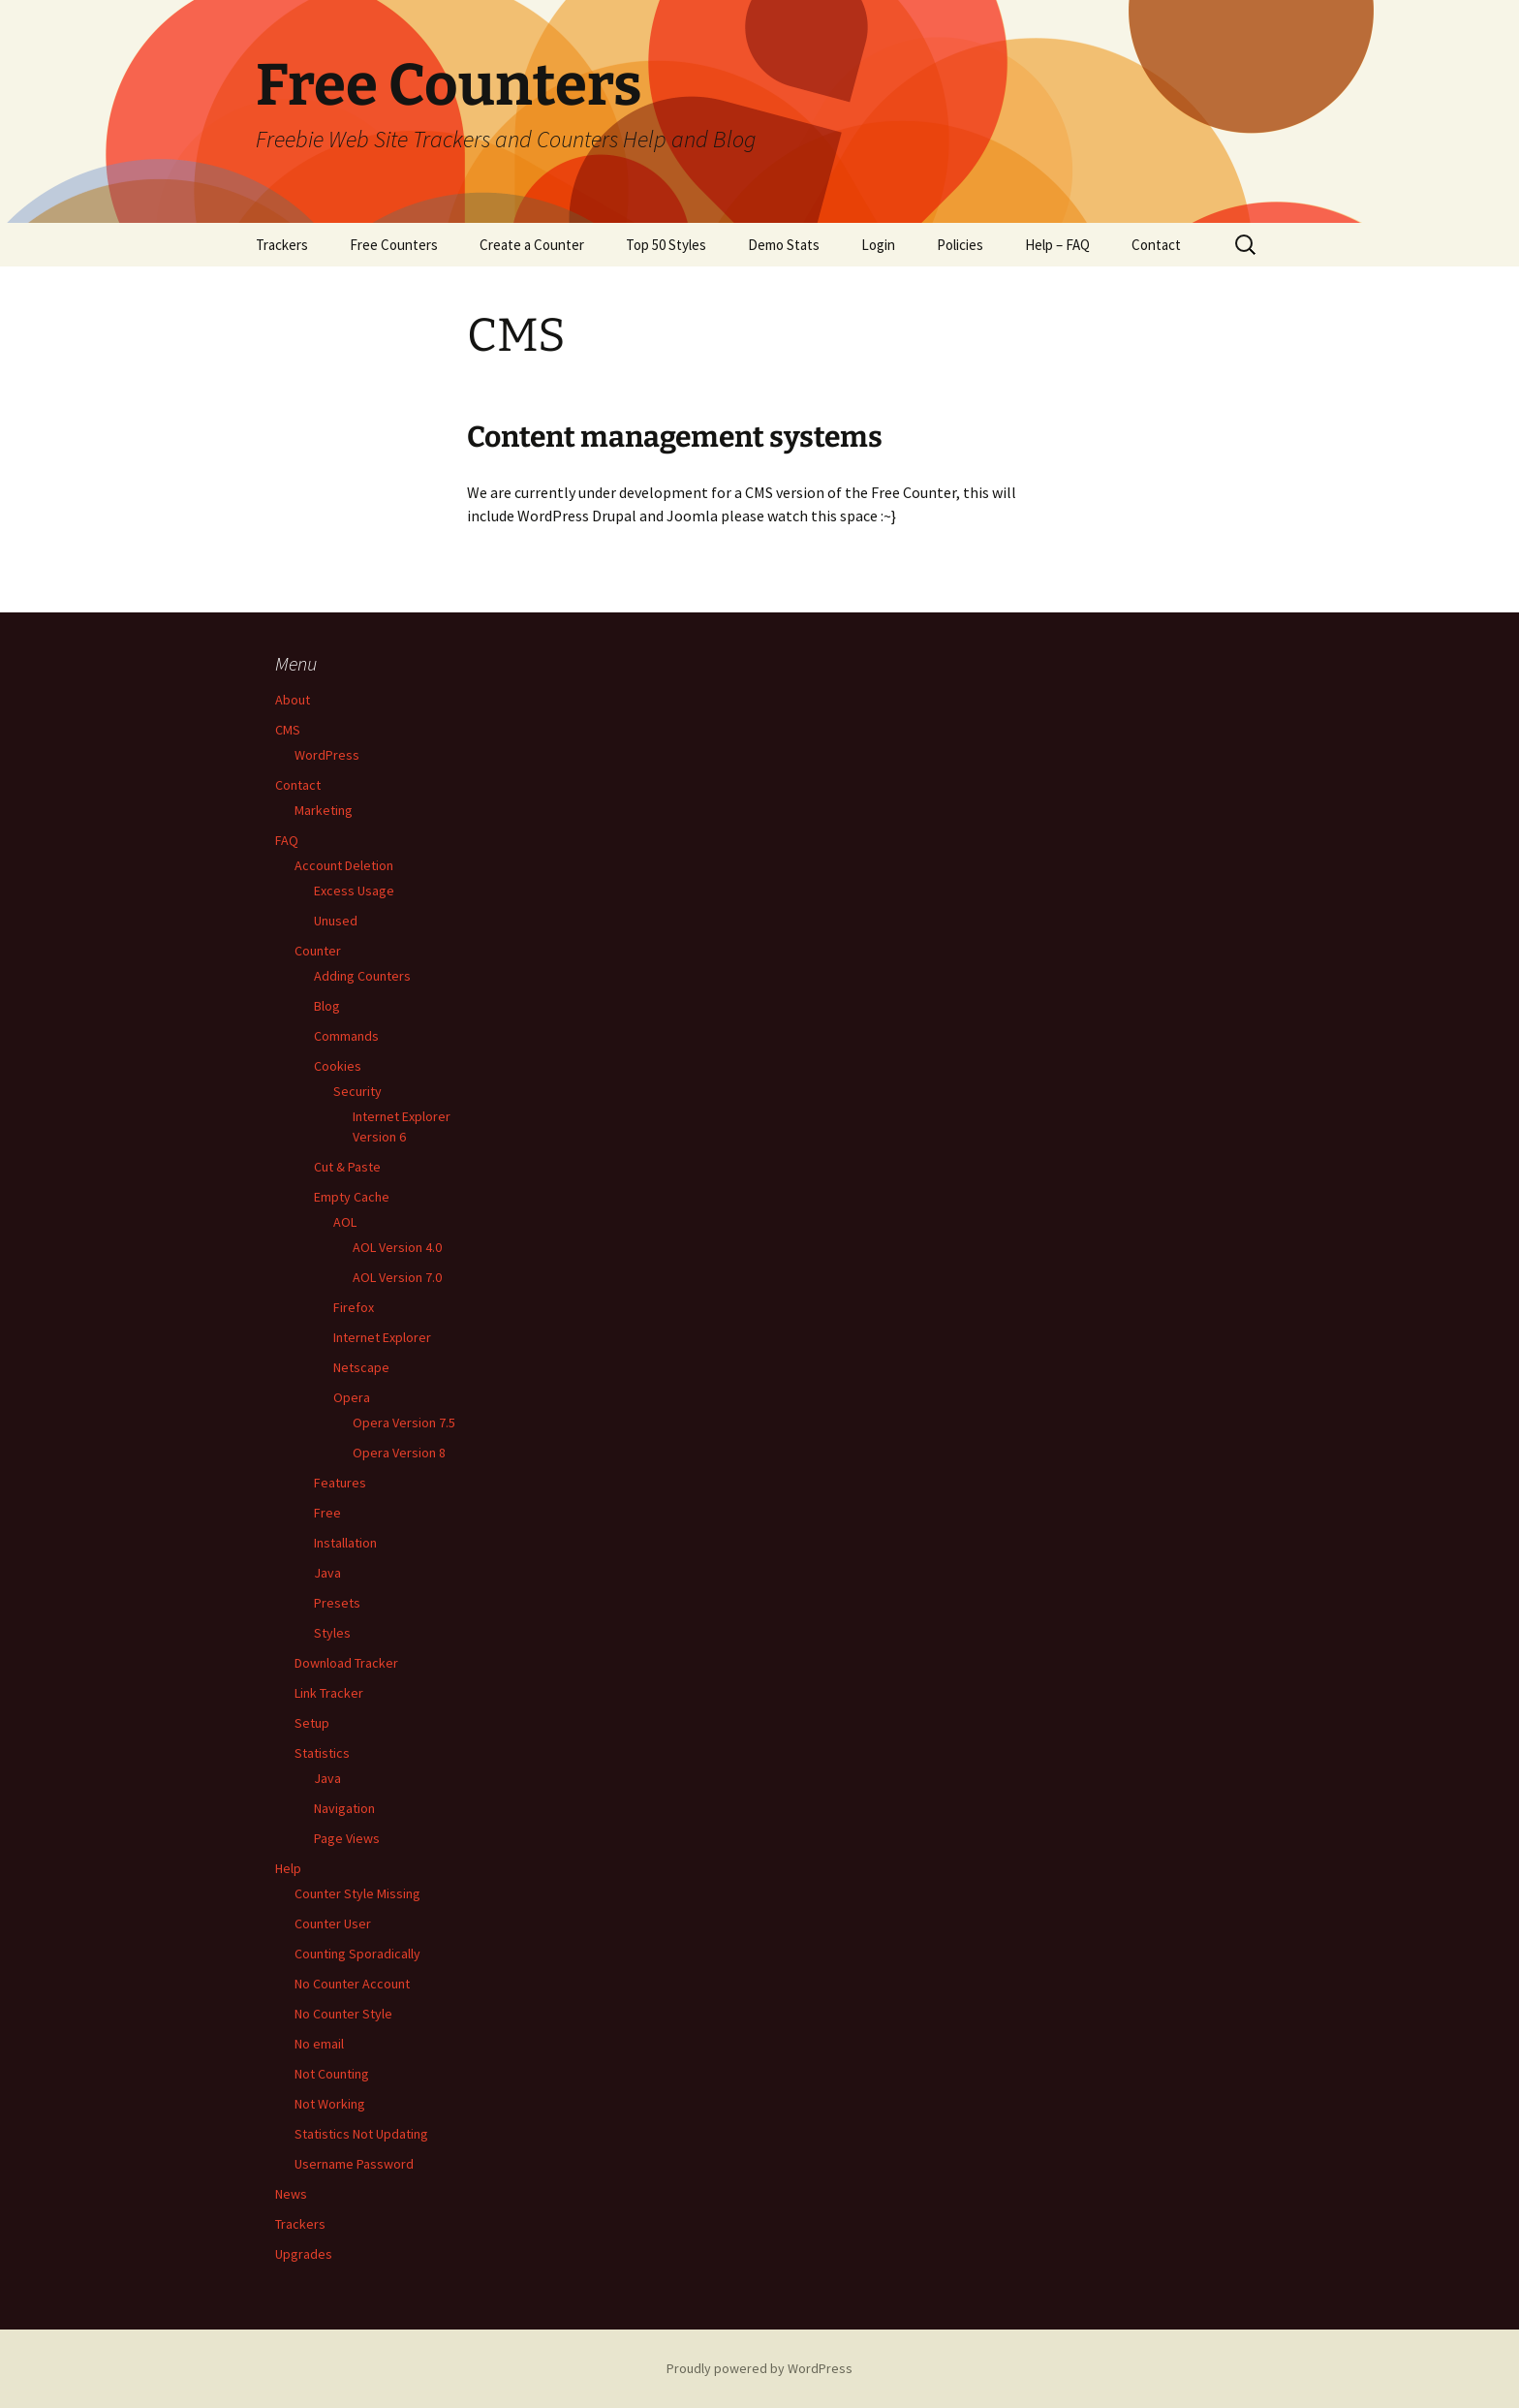 Image resolution: width=1519 pixels, height=2408 pixels. Describe the element at coordinates (382, 1337) in the screenshot. I see `Internet Explorer` at that location.